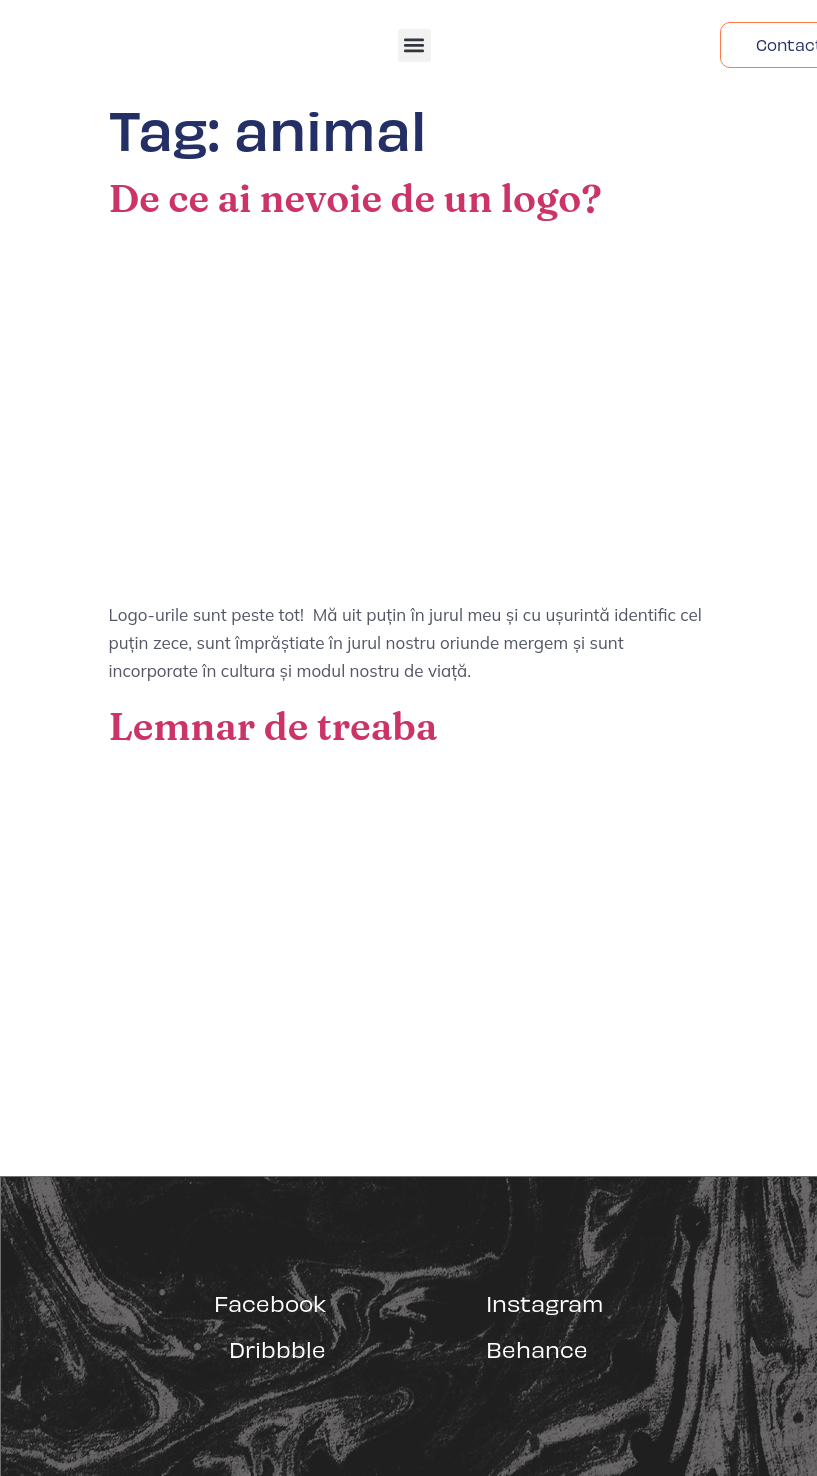 This screenshot has height=1476, width=817. I want to click on Dribbble, so click(277, 1348).